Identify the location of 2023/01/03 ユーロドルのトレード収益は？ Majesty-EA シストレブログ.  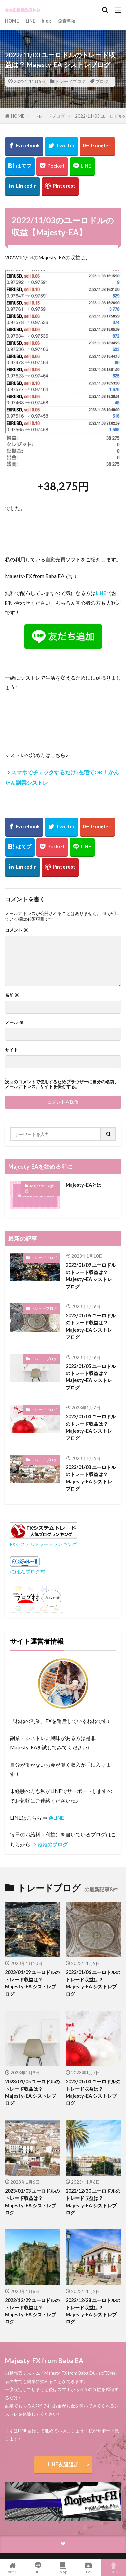
(91, 1478).